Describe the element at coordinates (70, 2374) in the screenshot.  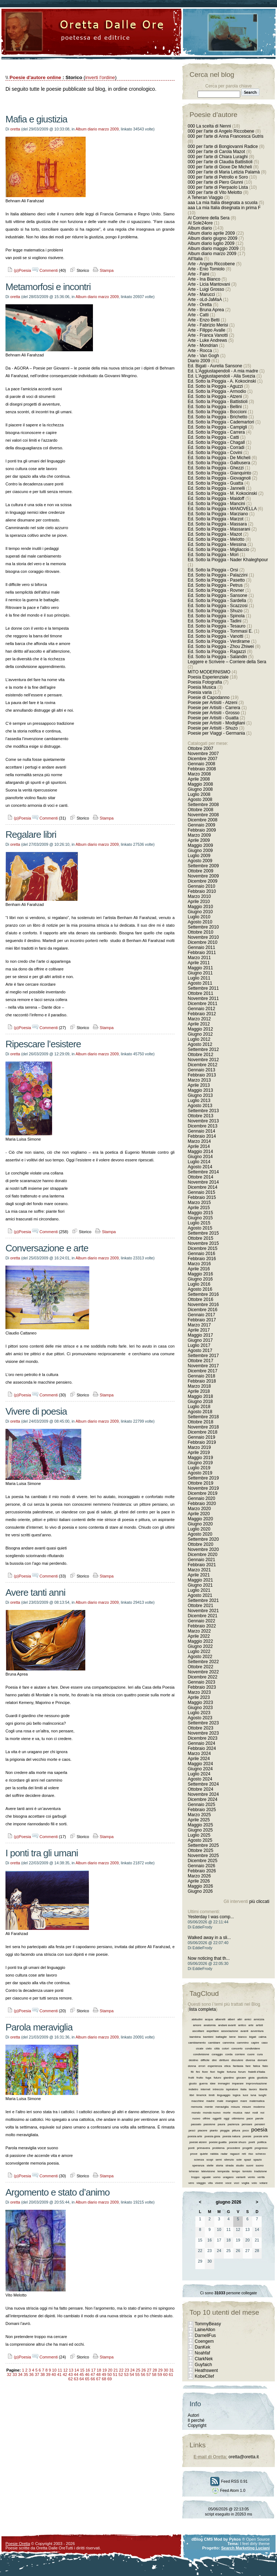
I see `43` at that location.